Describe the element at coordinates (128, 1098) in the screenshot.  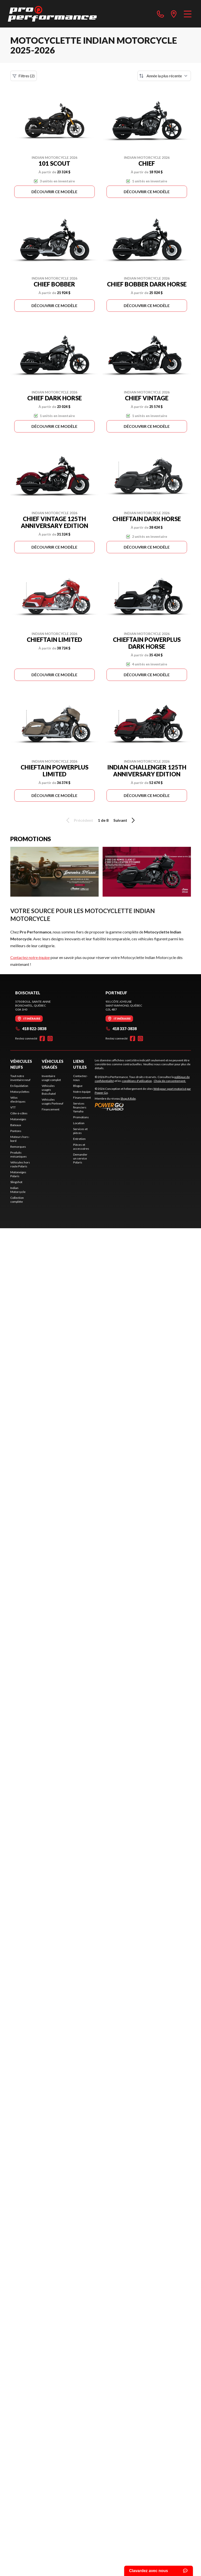
I see `Shop A Ride` at that location.